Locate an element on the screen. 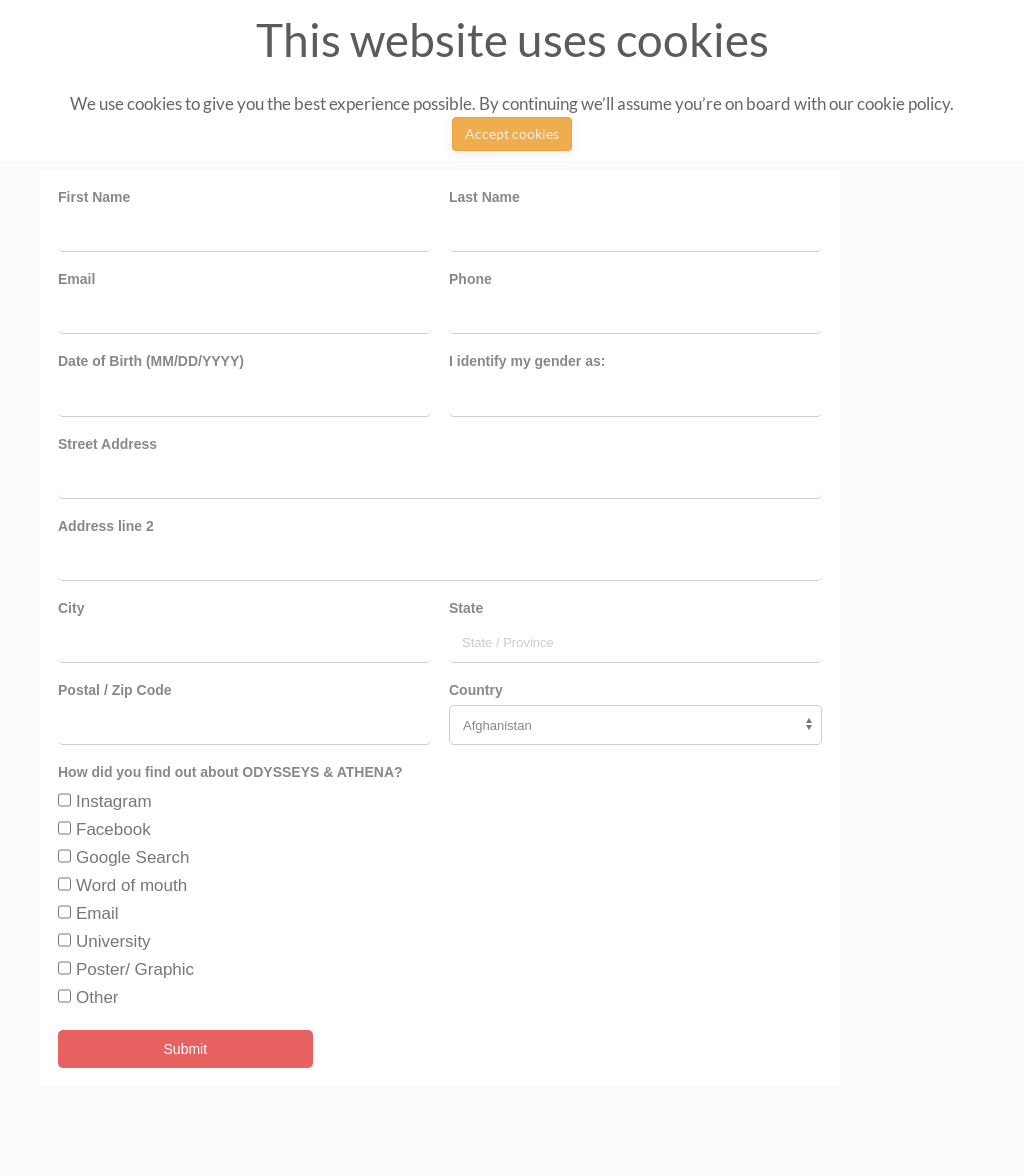 This screenshot has width=1024, height=1176. Email is located at coordinates (76, 279).